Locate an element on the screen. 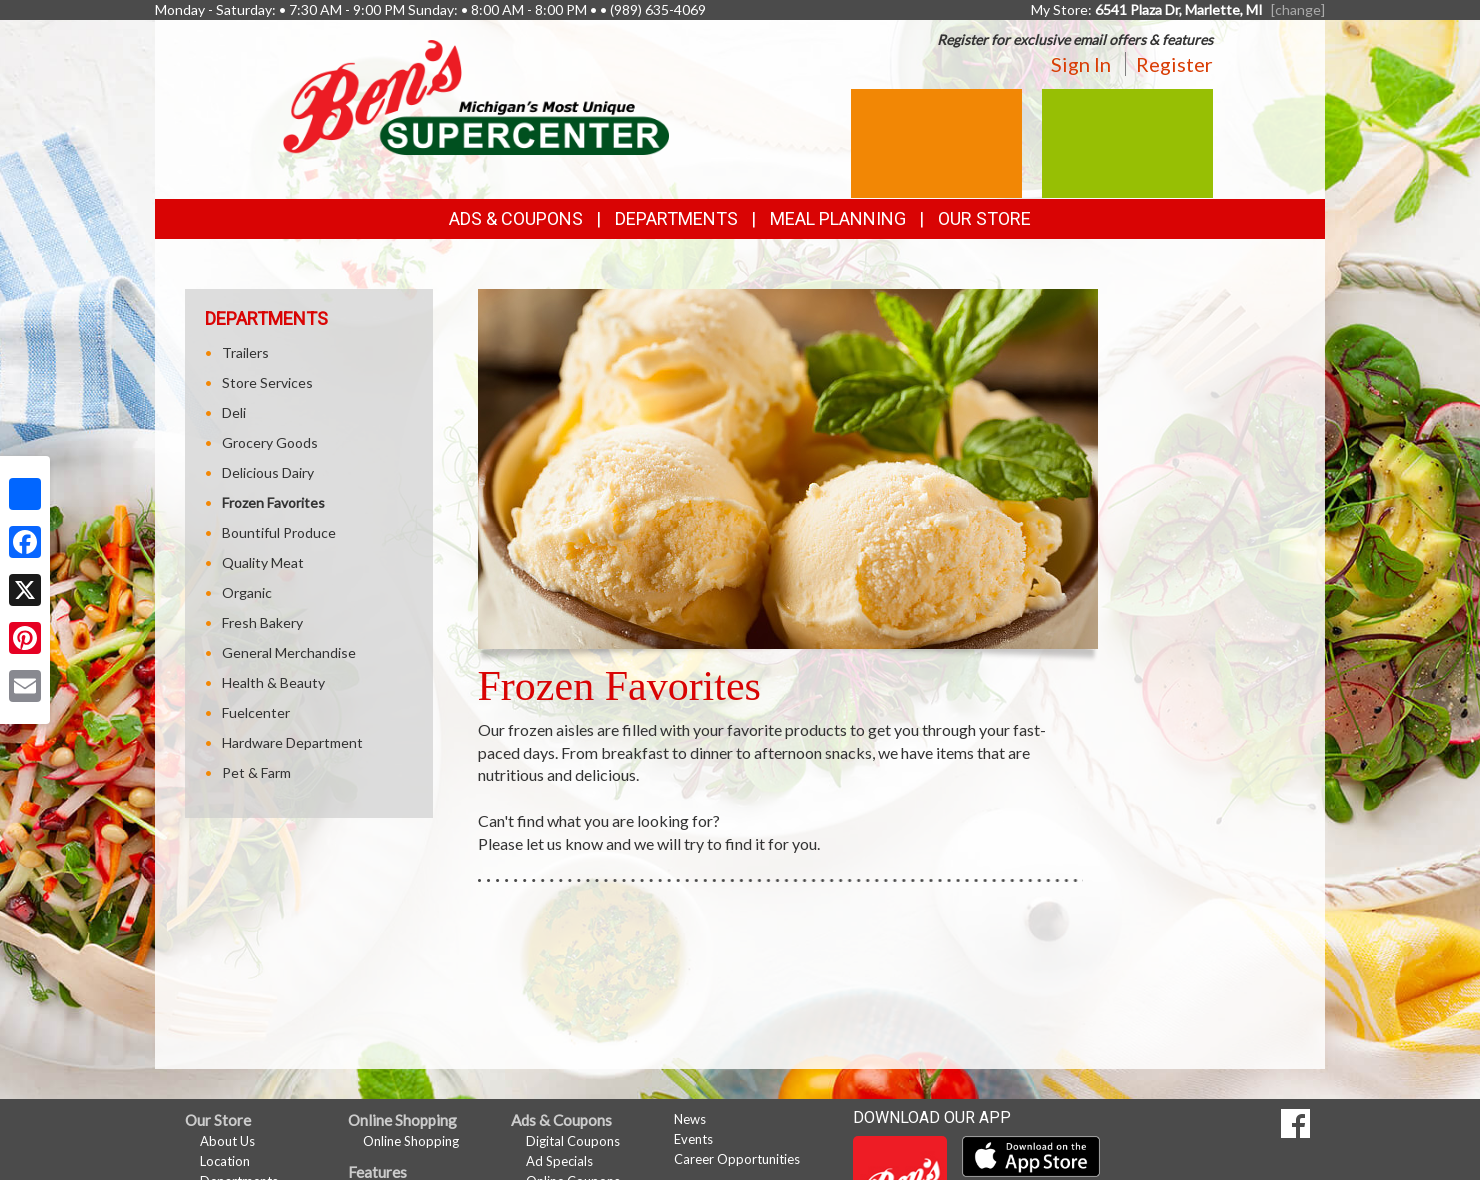  Sign In is located at coordinates (1081, 64).